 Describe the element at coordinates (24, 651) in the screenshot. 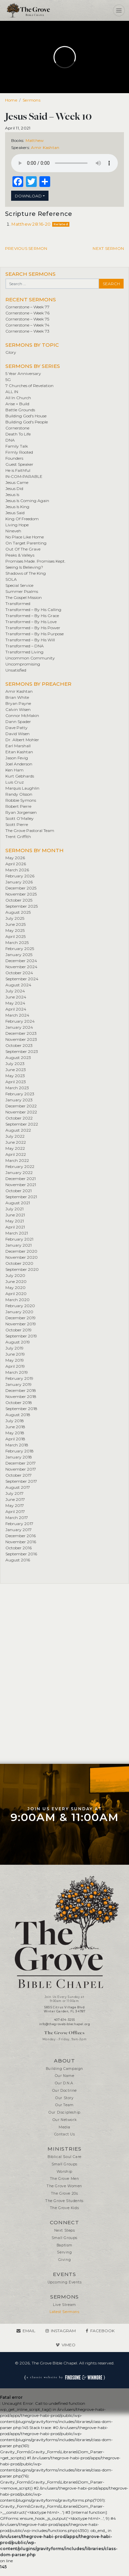

I see `Transformed Living` at that location.